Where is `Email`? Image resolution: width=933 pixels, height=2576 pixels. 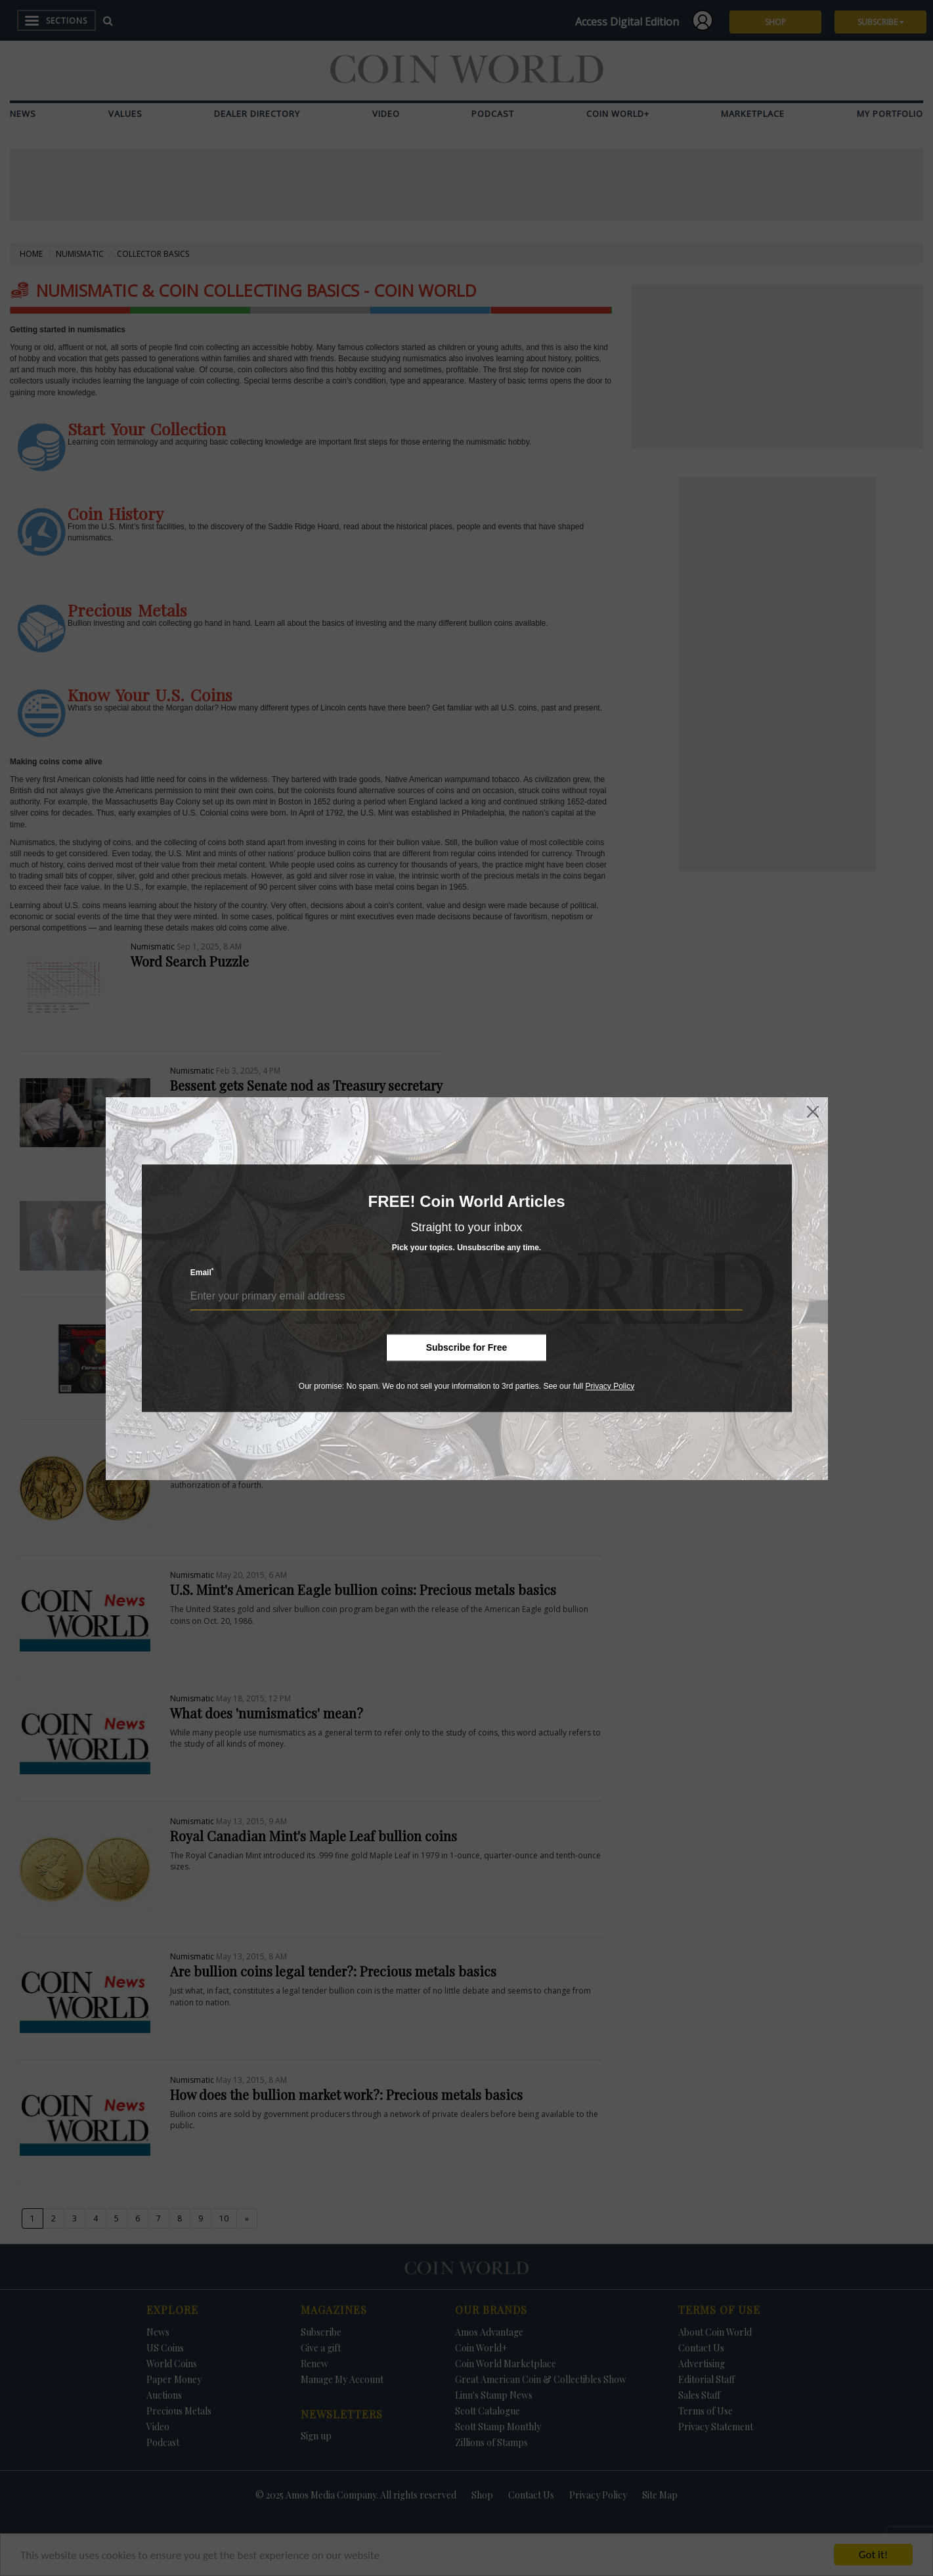 Email is located at coordinates (202, 1272).